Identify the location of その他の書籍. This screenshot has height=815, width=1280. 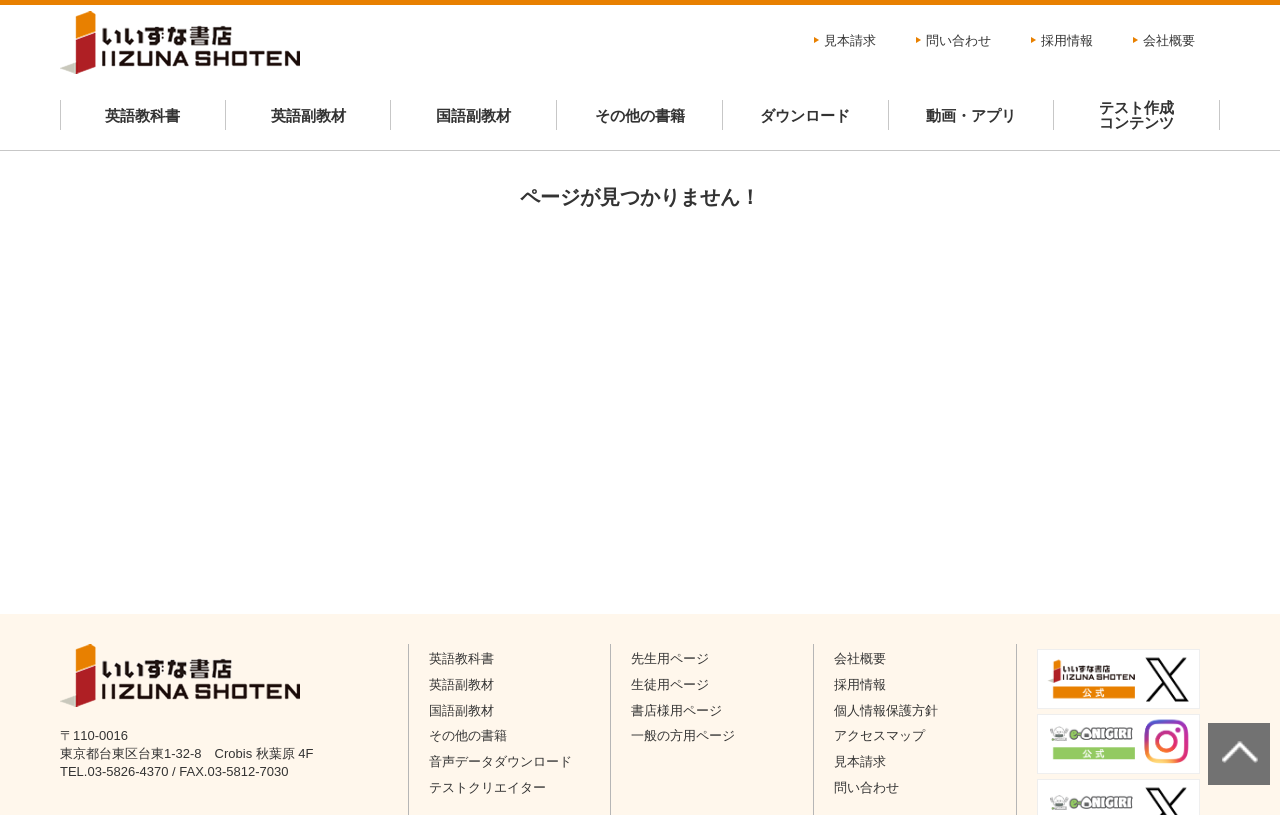
(640, 115).